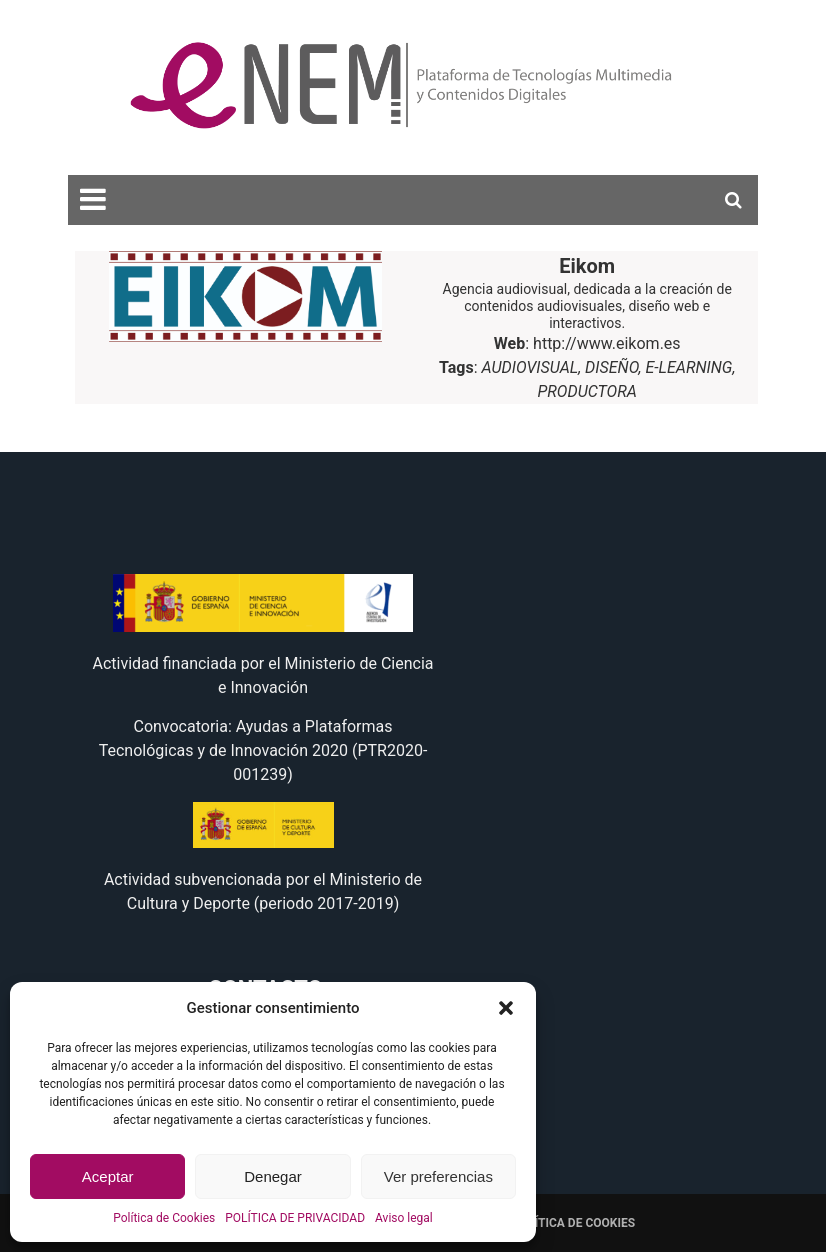 This screenshot has width=826, height=1252. Describe the element at coordinates (273, 1176) in the screenshot. I see `Denegar` at that location.